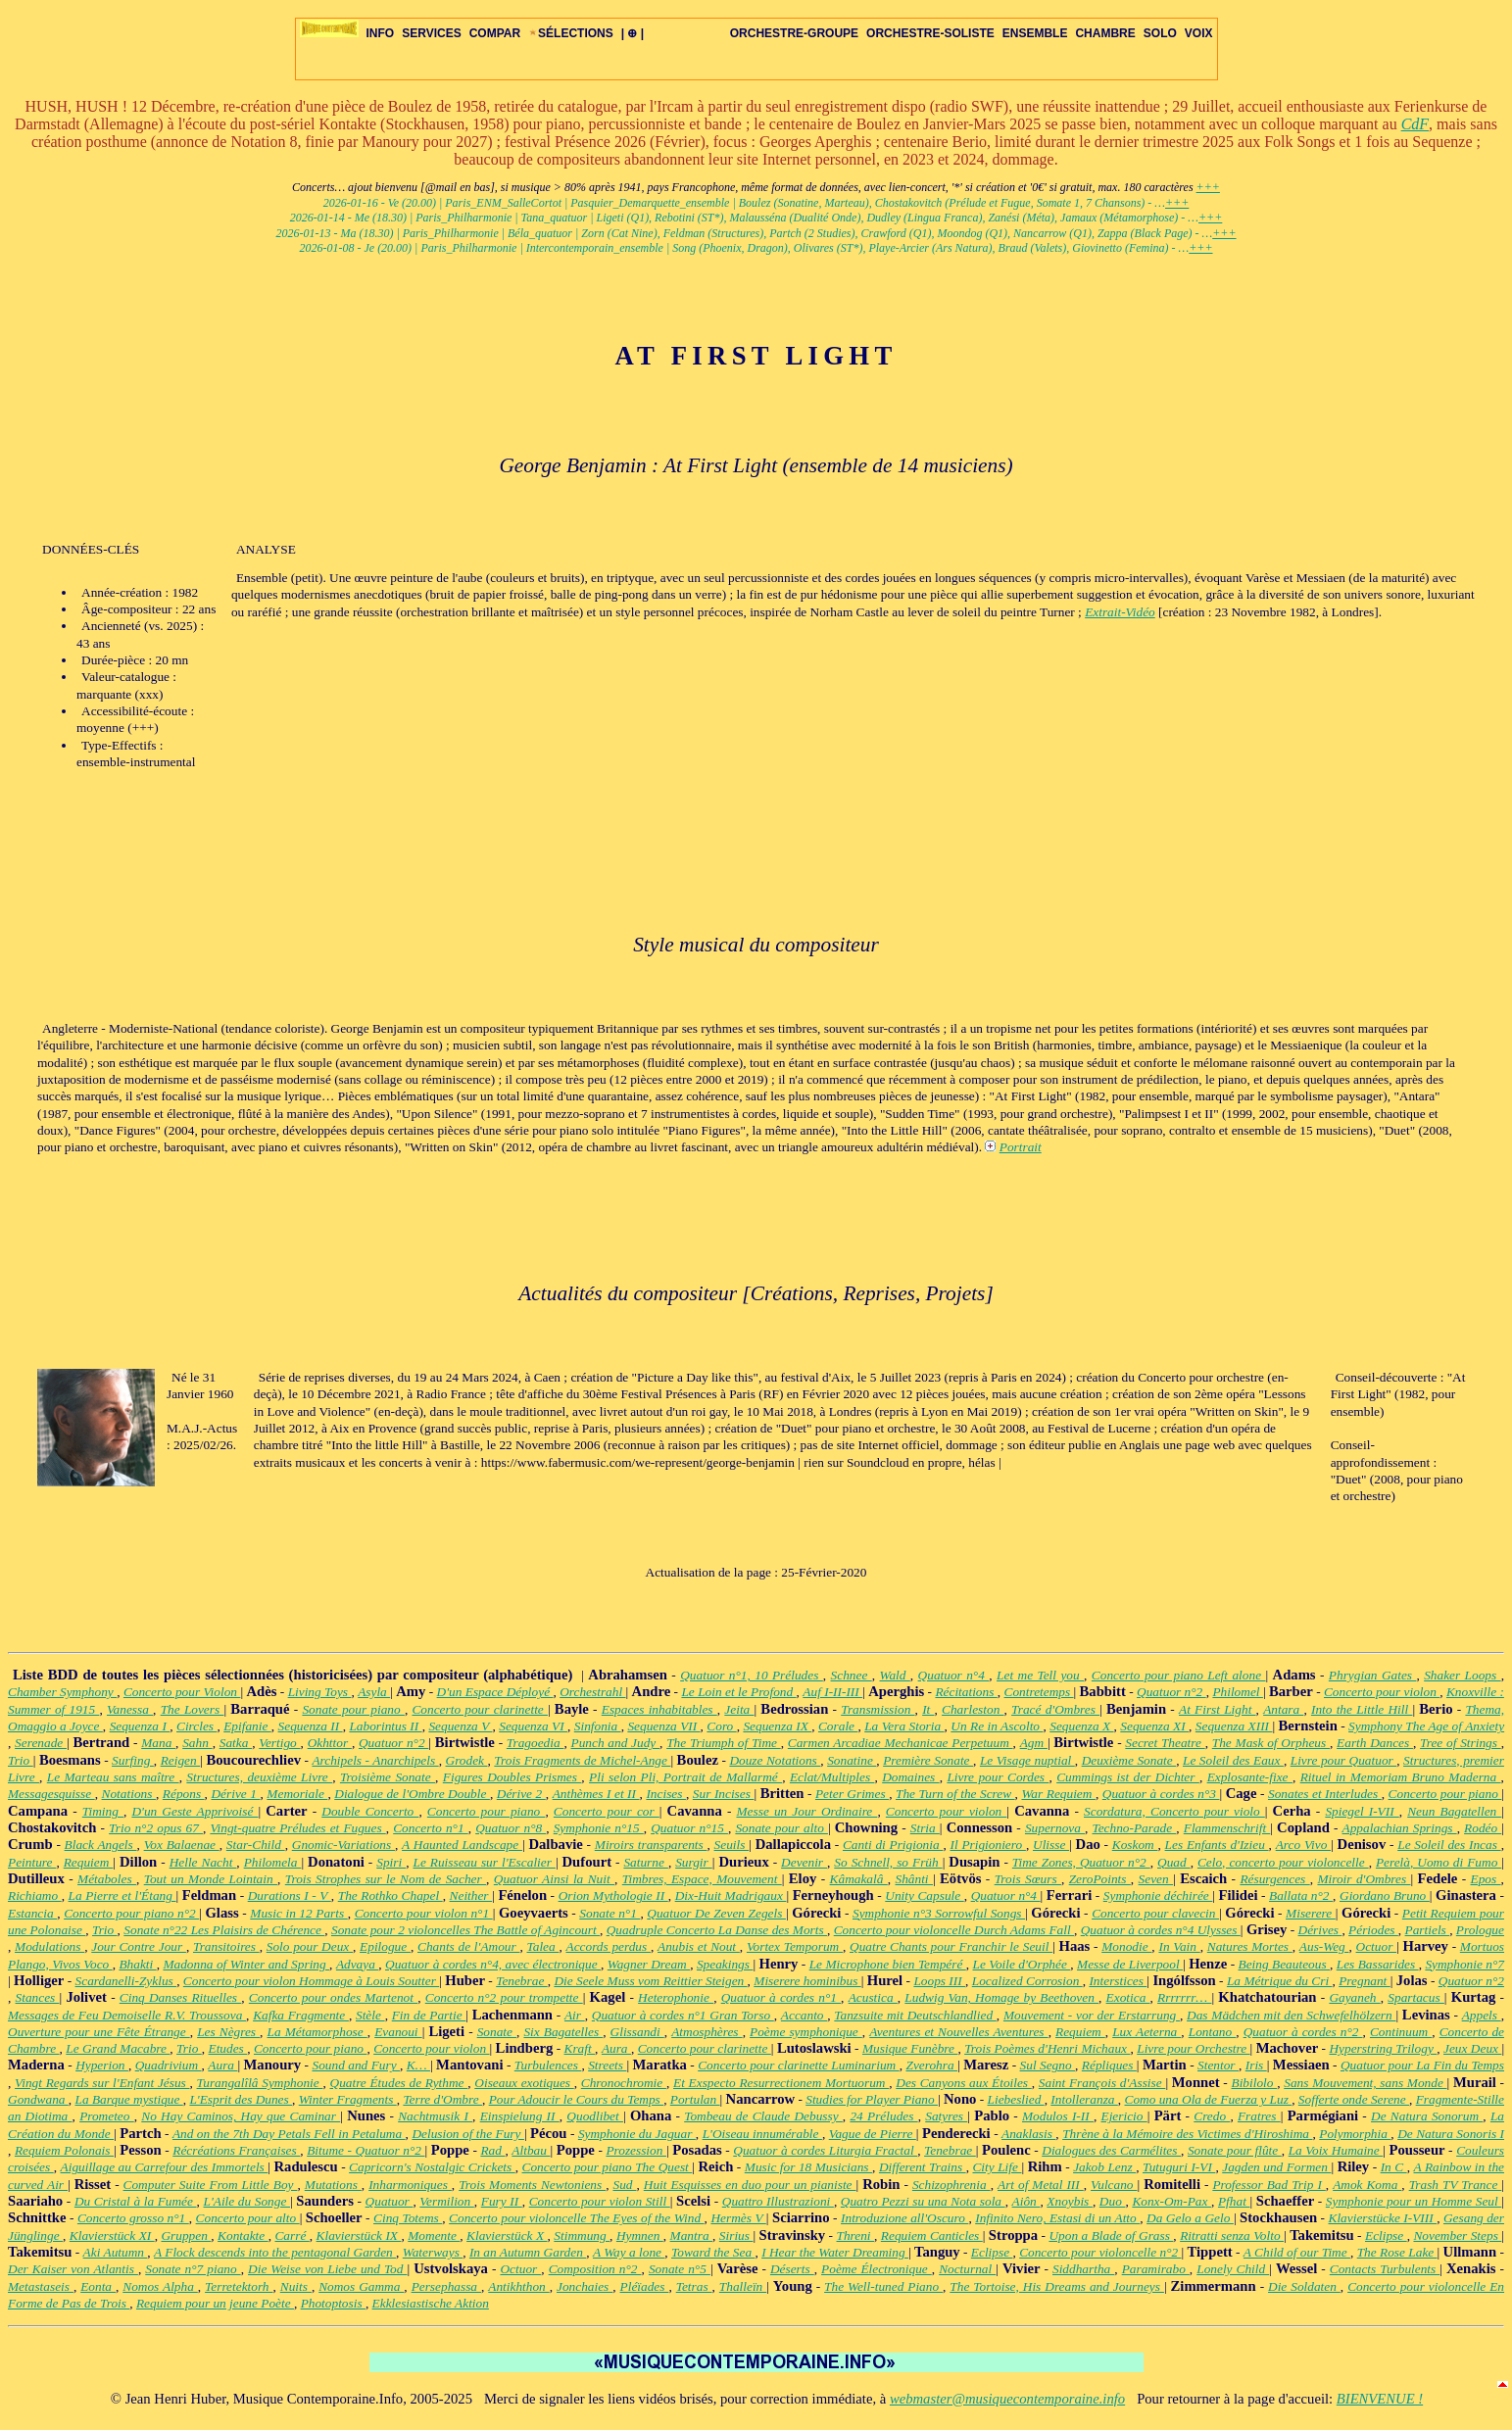  Describe the element at coordinates (606, 1811) in the screenshot. I see `Concerto pour cor` at that location.